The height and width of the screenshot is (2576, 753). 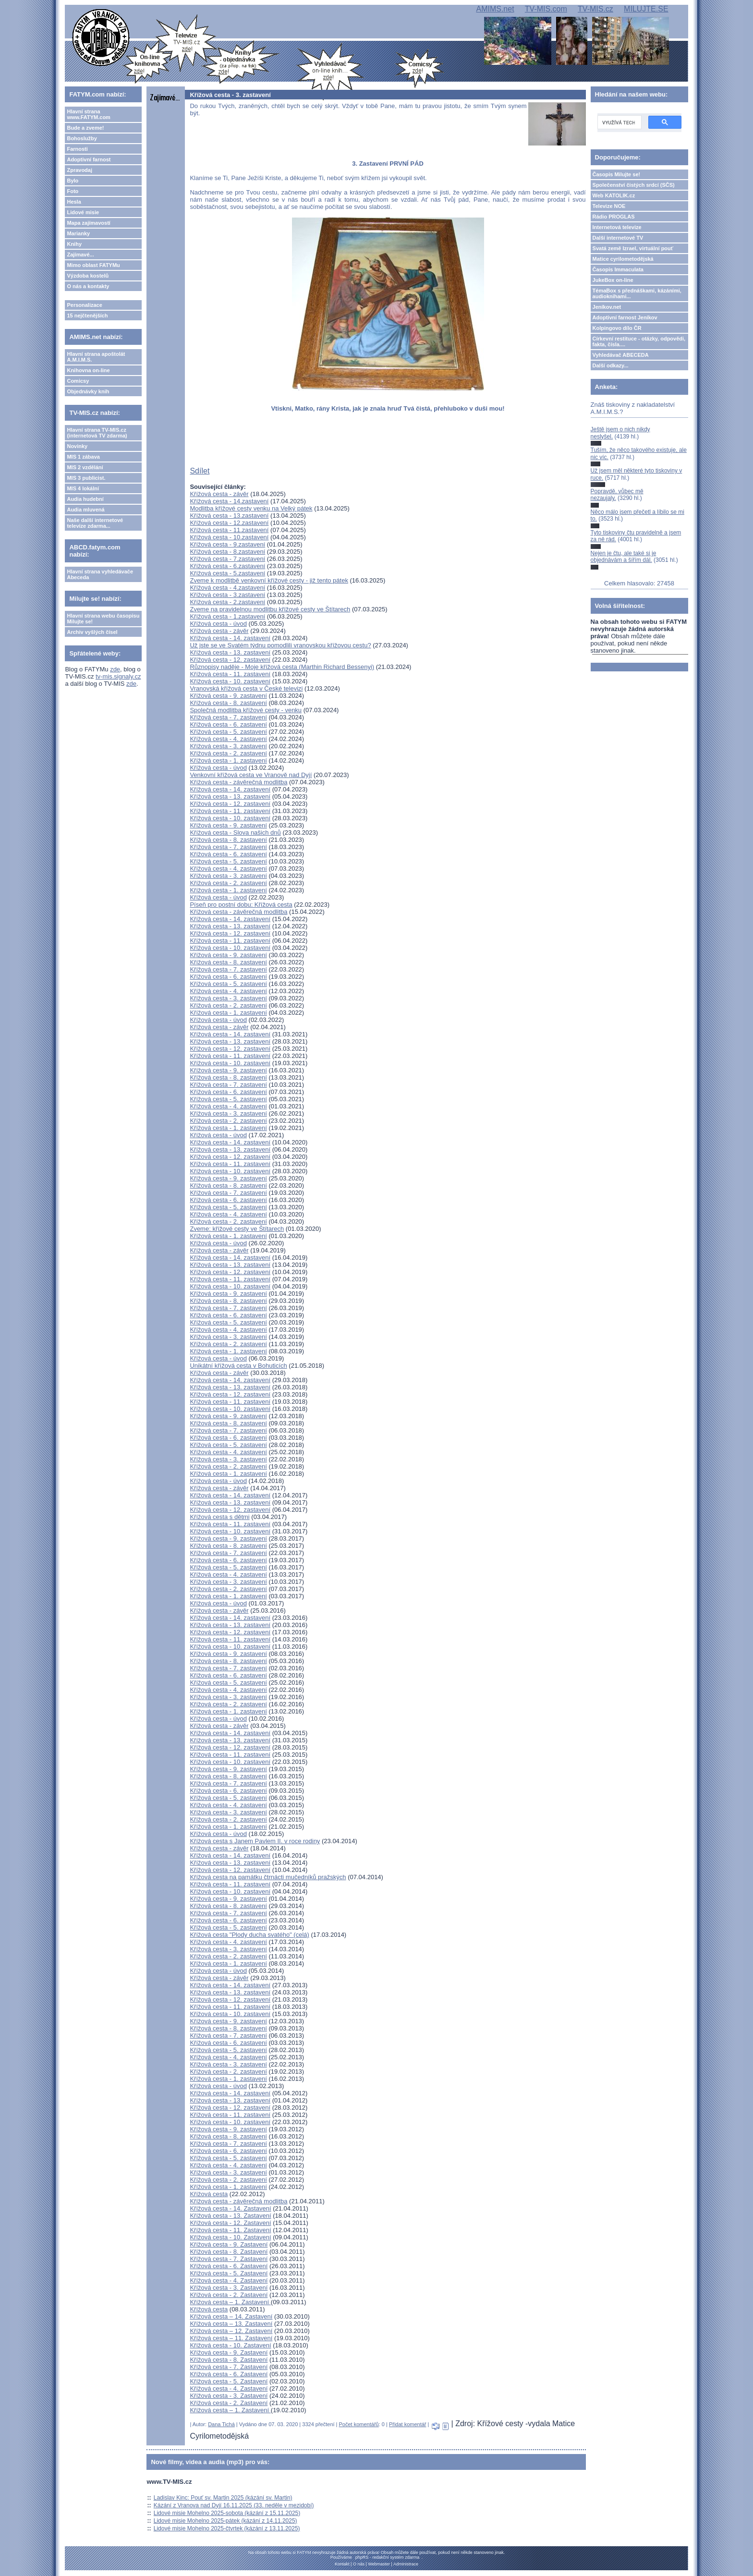 What do you see at coordinates (227, 602) in the screenshot?
I see `Křížová cesta - 2.zastavení` at bounding box center [227, 602].